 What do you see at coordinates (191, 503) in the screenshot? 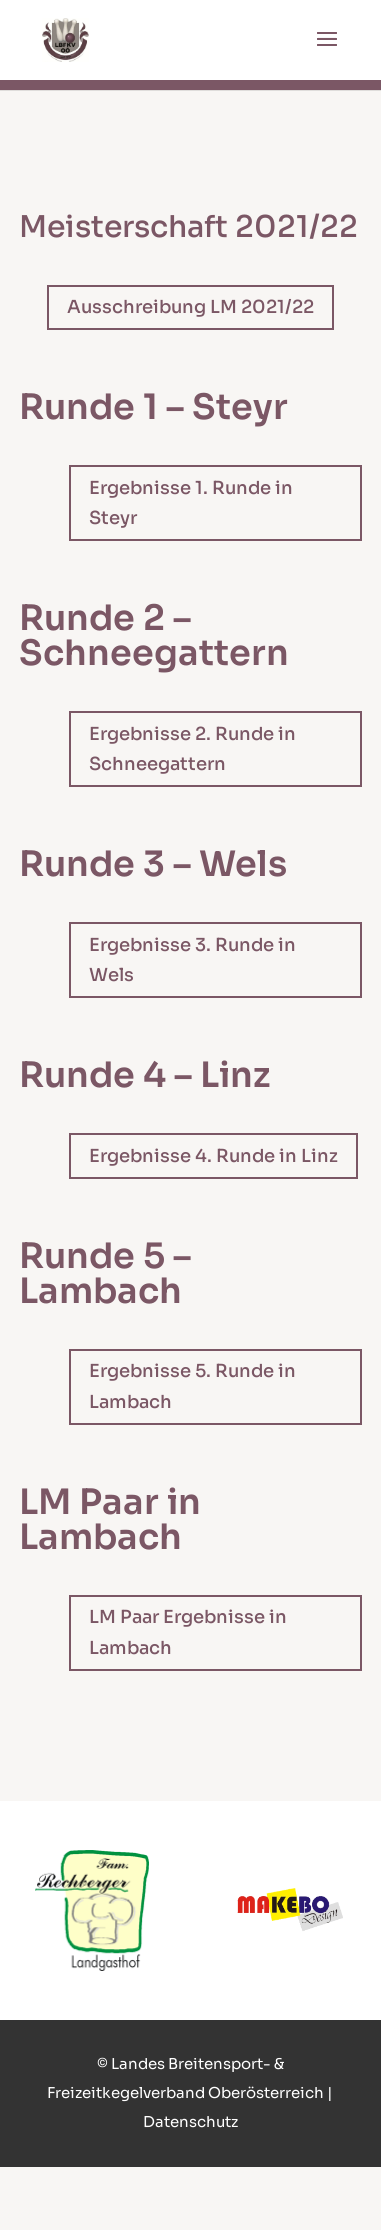
I see `Ergebnisse 1. Runde in Steyr` at bounding box center [191, 503].